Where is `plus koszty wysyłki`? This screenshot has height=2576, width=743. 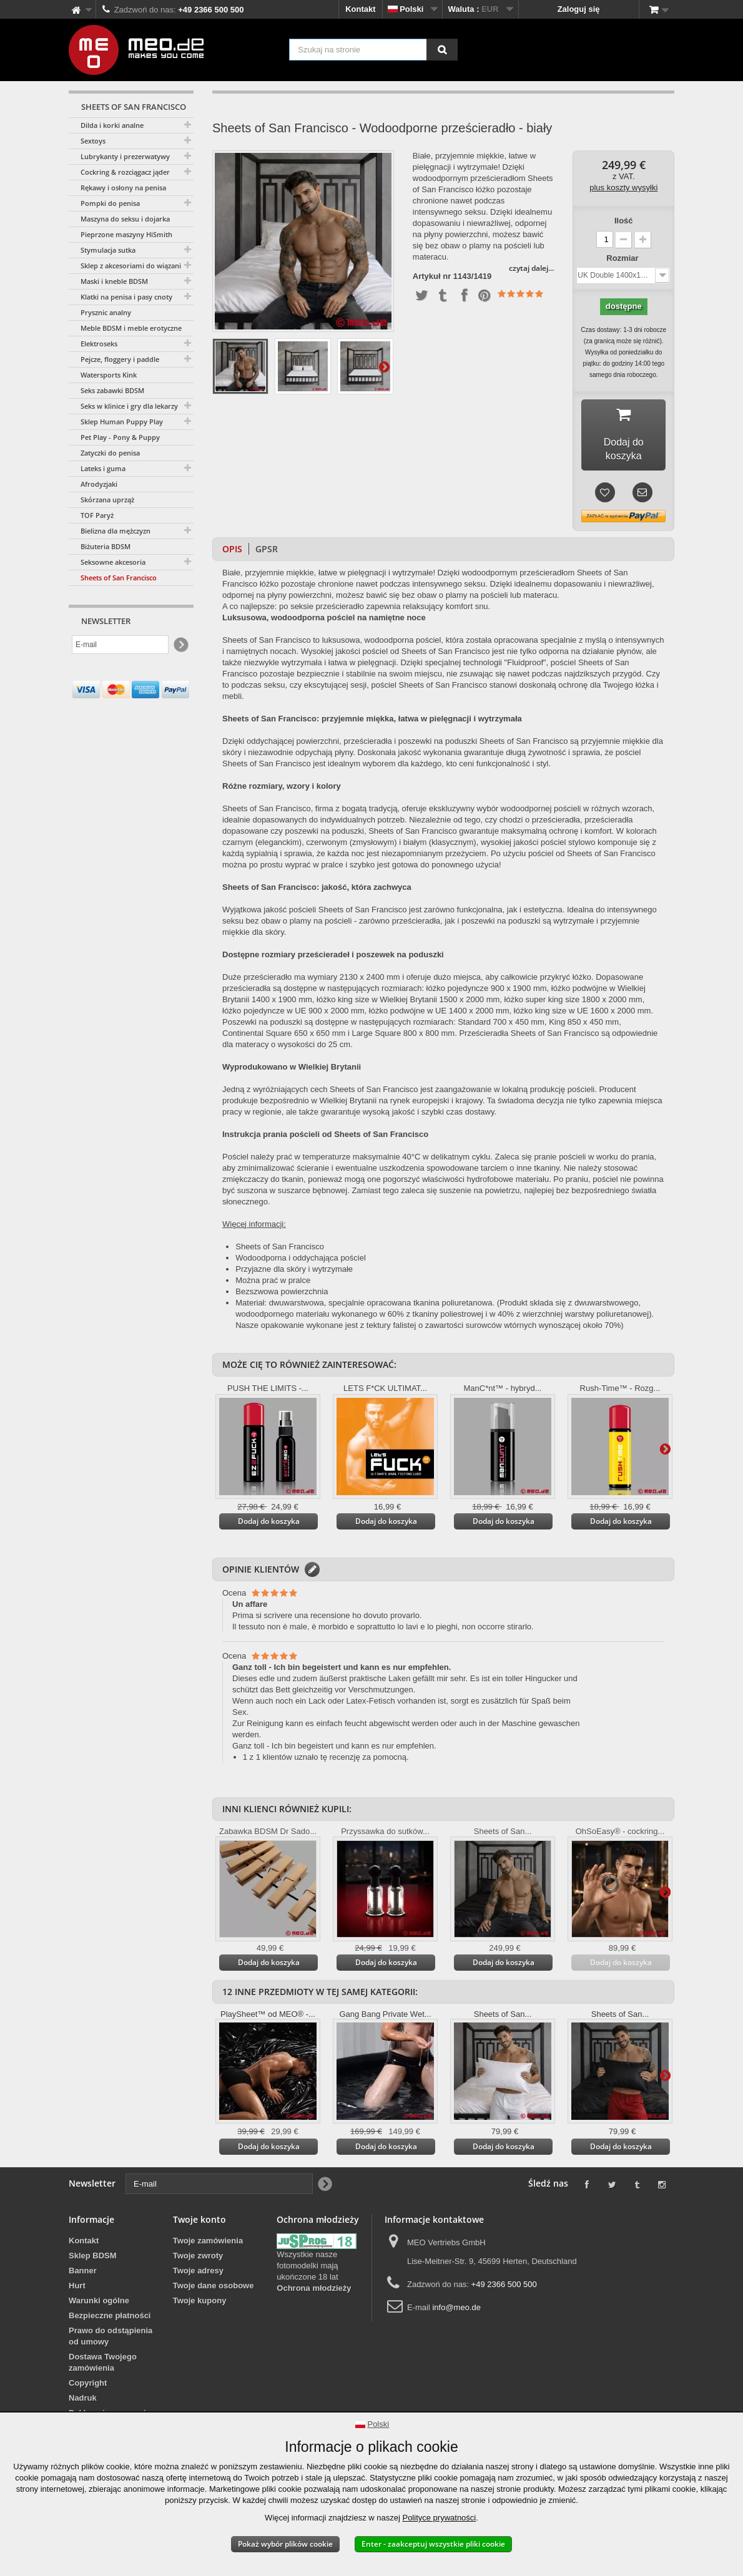 plus koszty wysyłki is located at coordinates (623, 187).